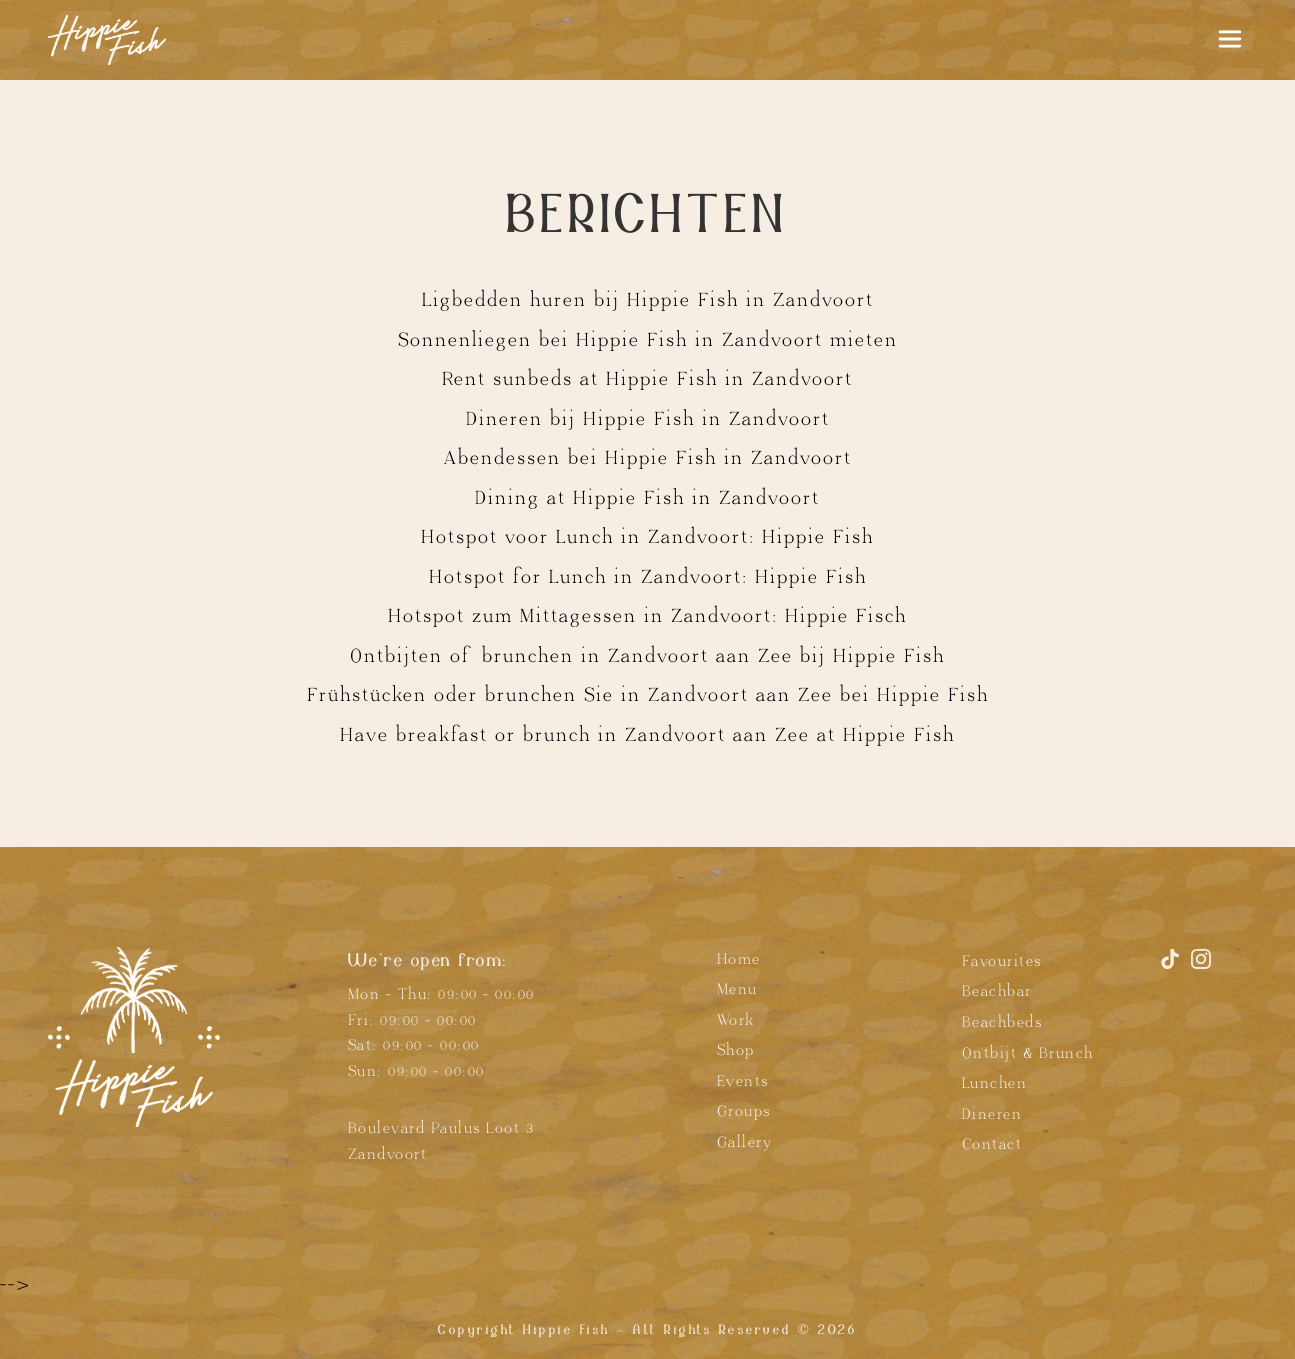 The image size is (1295, 1359). I want to click on Sonnenliegen bei Hippie Fish in Zandvoort mieten, so click(648, 340).